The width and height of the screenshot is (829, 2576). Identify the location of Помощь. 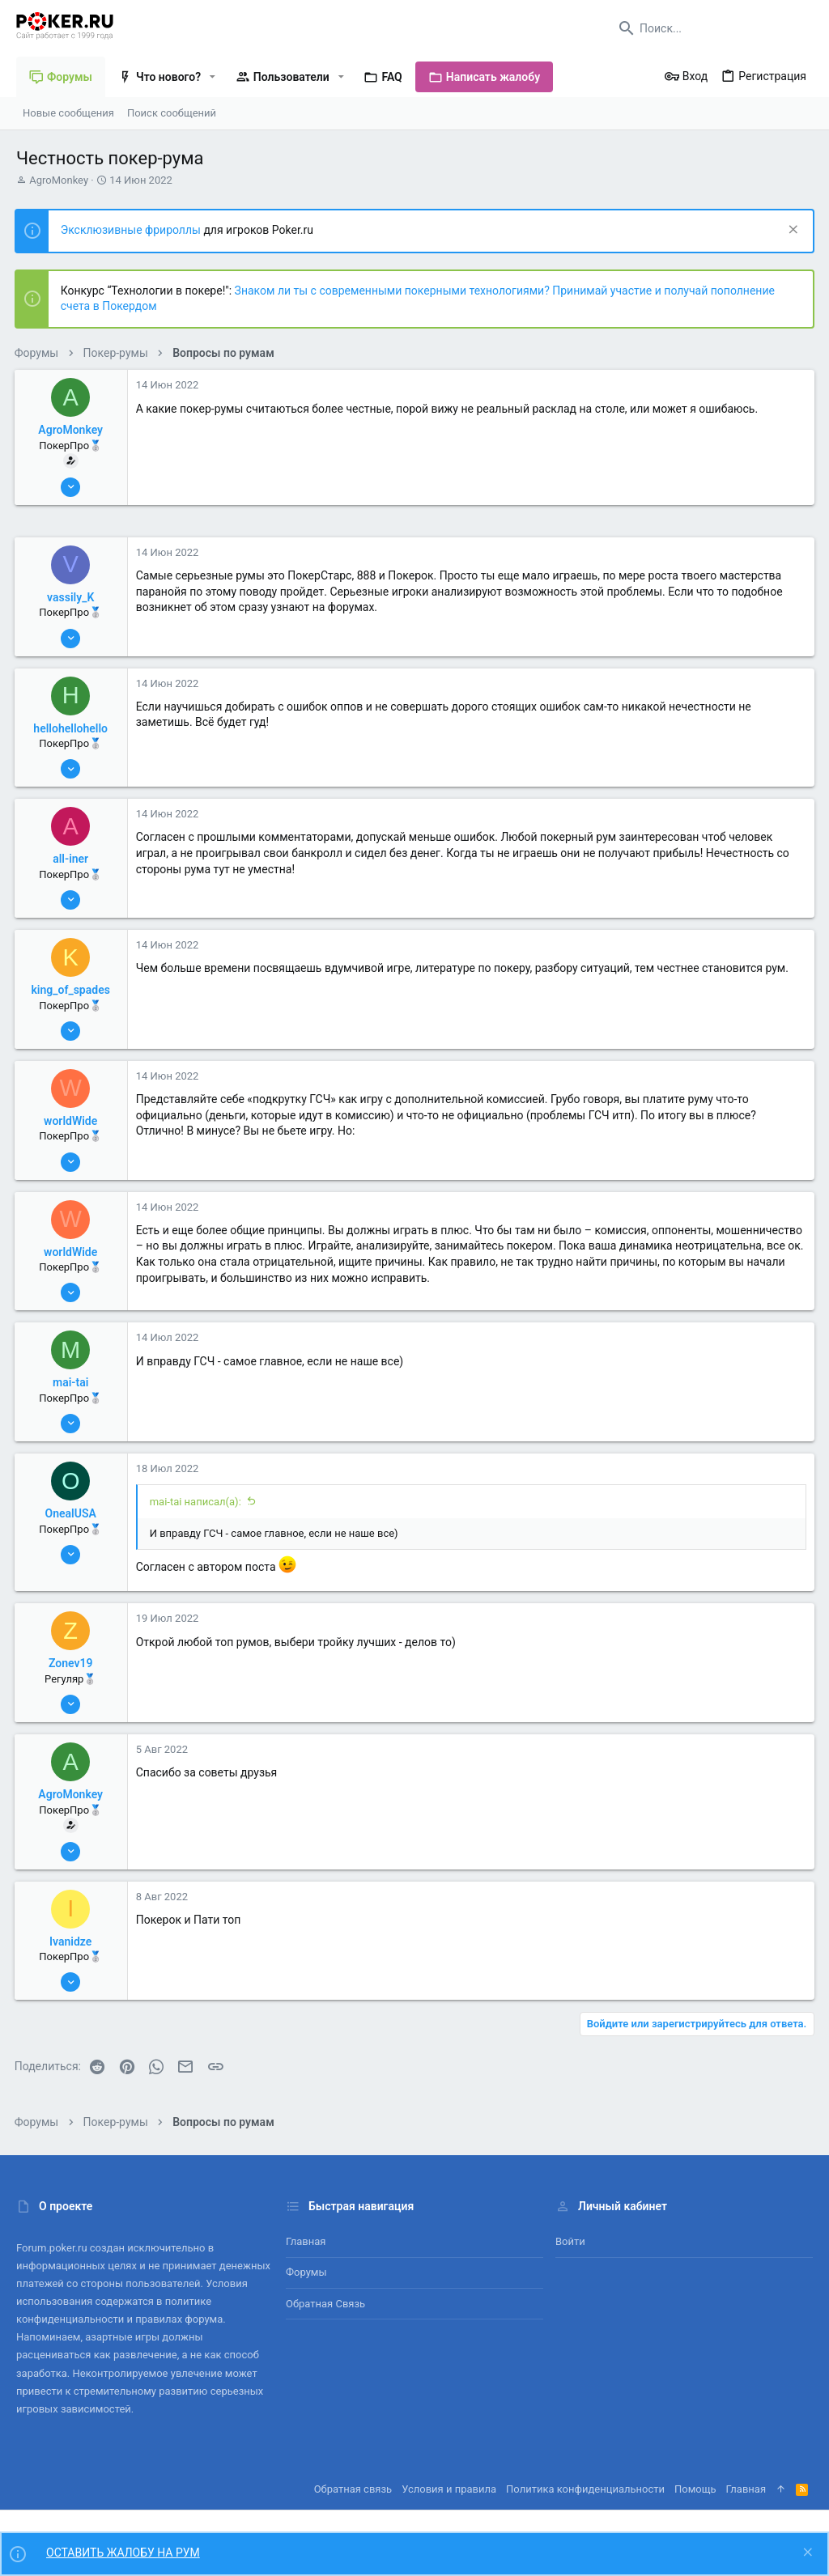
(695, 2489).